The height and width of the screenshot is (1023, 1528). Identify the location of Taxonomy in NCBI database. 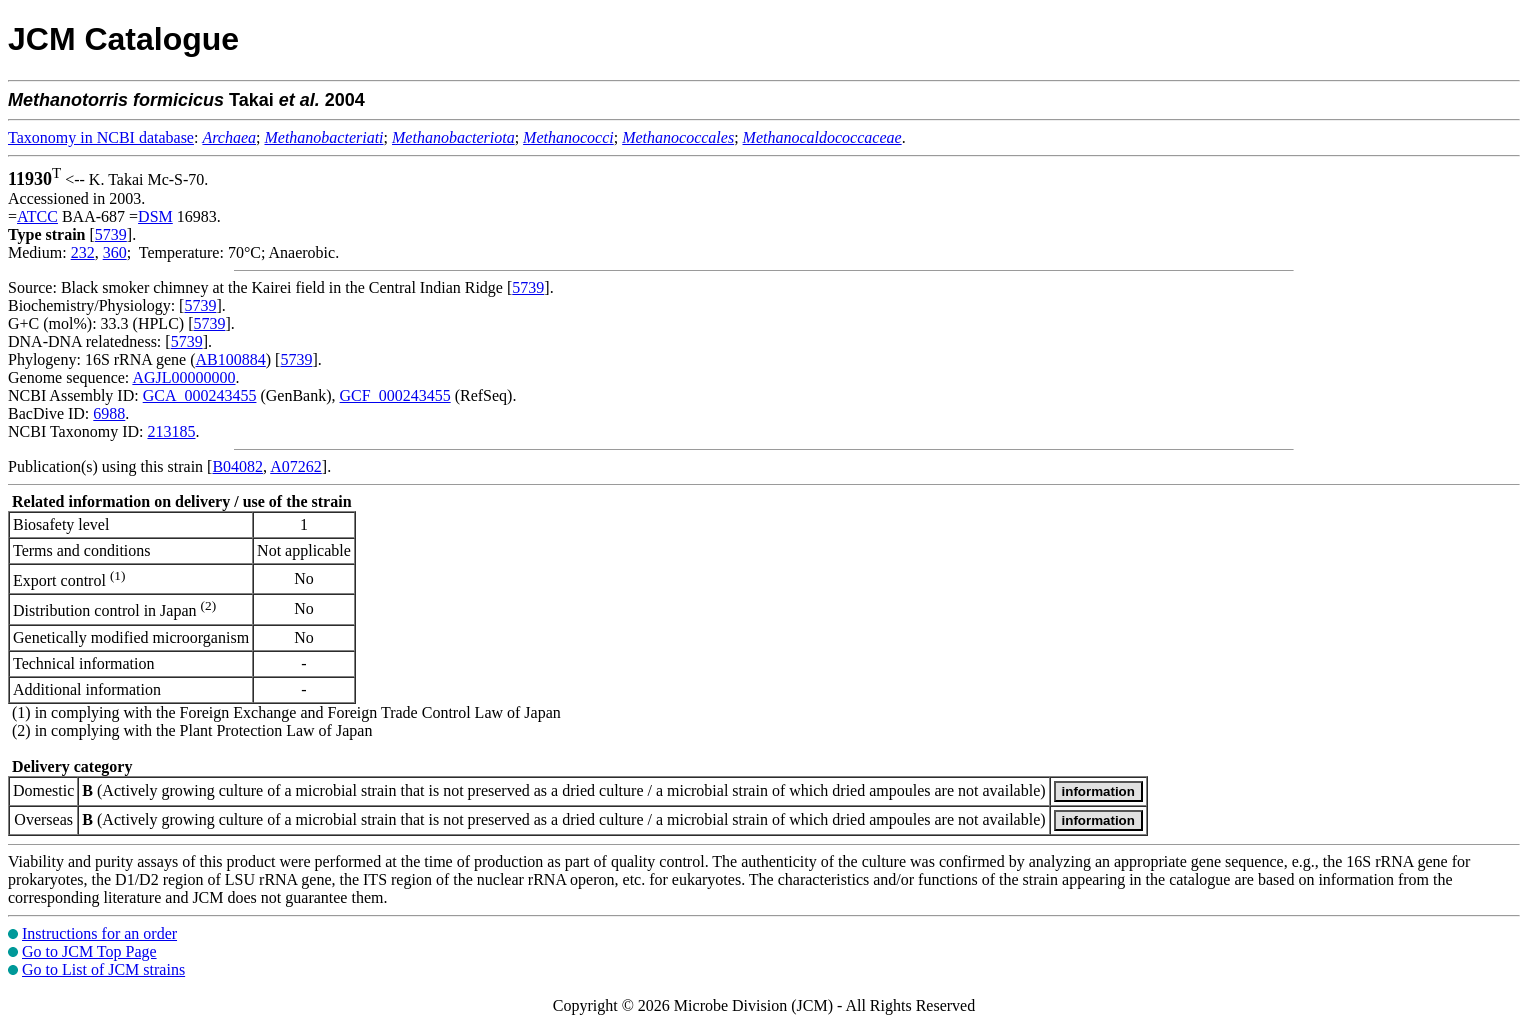
(101, 137).